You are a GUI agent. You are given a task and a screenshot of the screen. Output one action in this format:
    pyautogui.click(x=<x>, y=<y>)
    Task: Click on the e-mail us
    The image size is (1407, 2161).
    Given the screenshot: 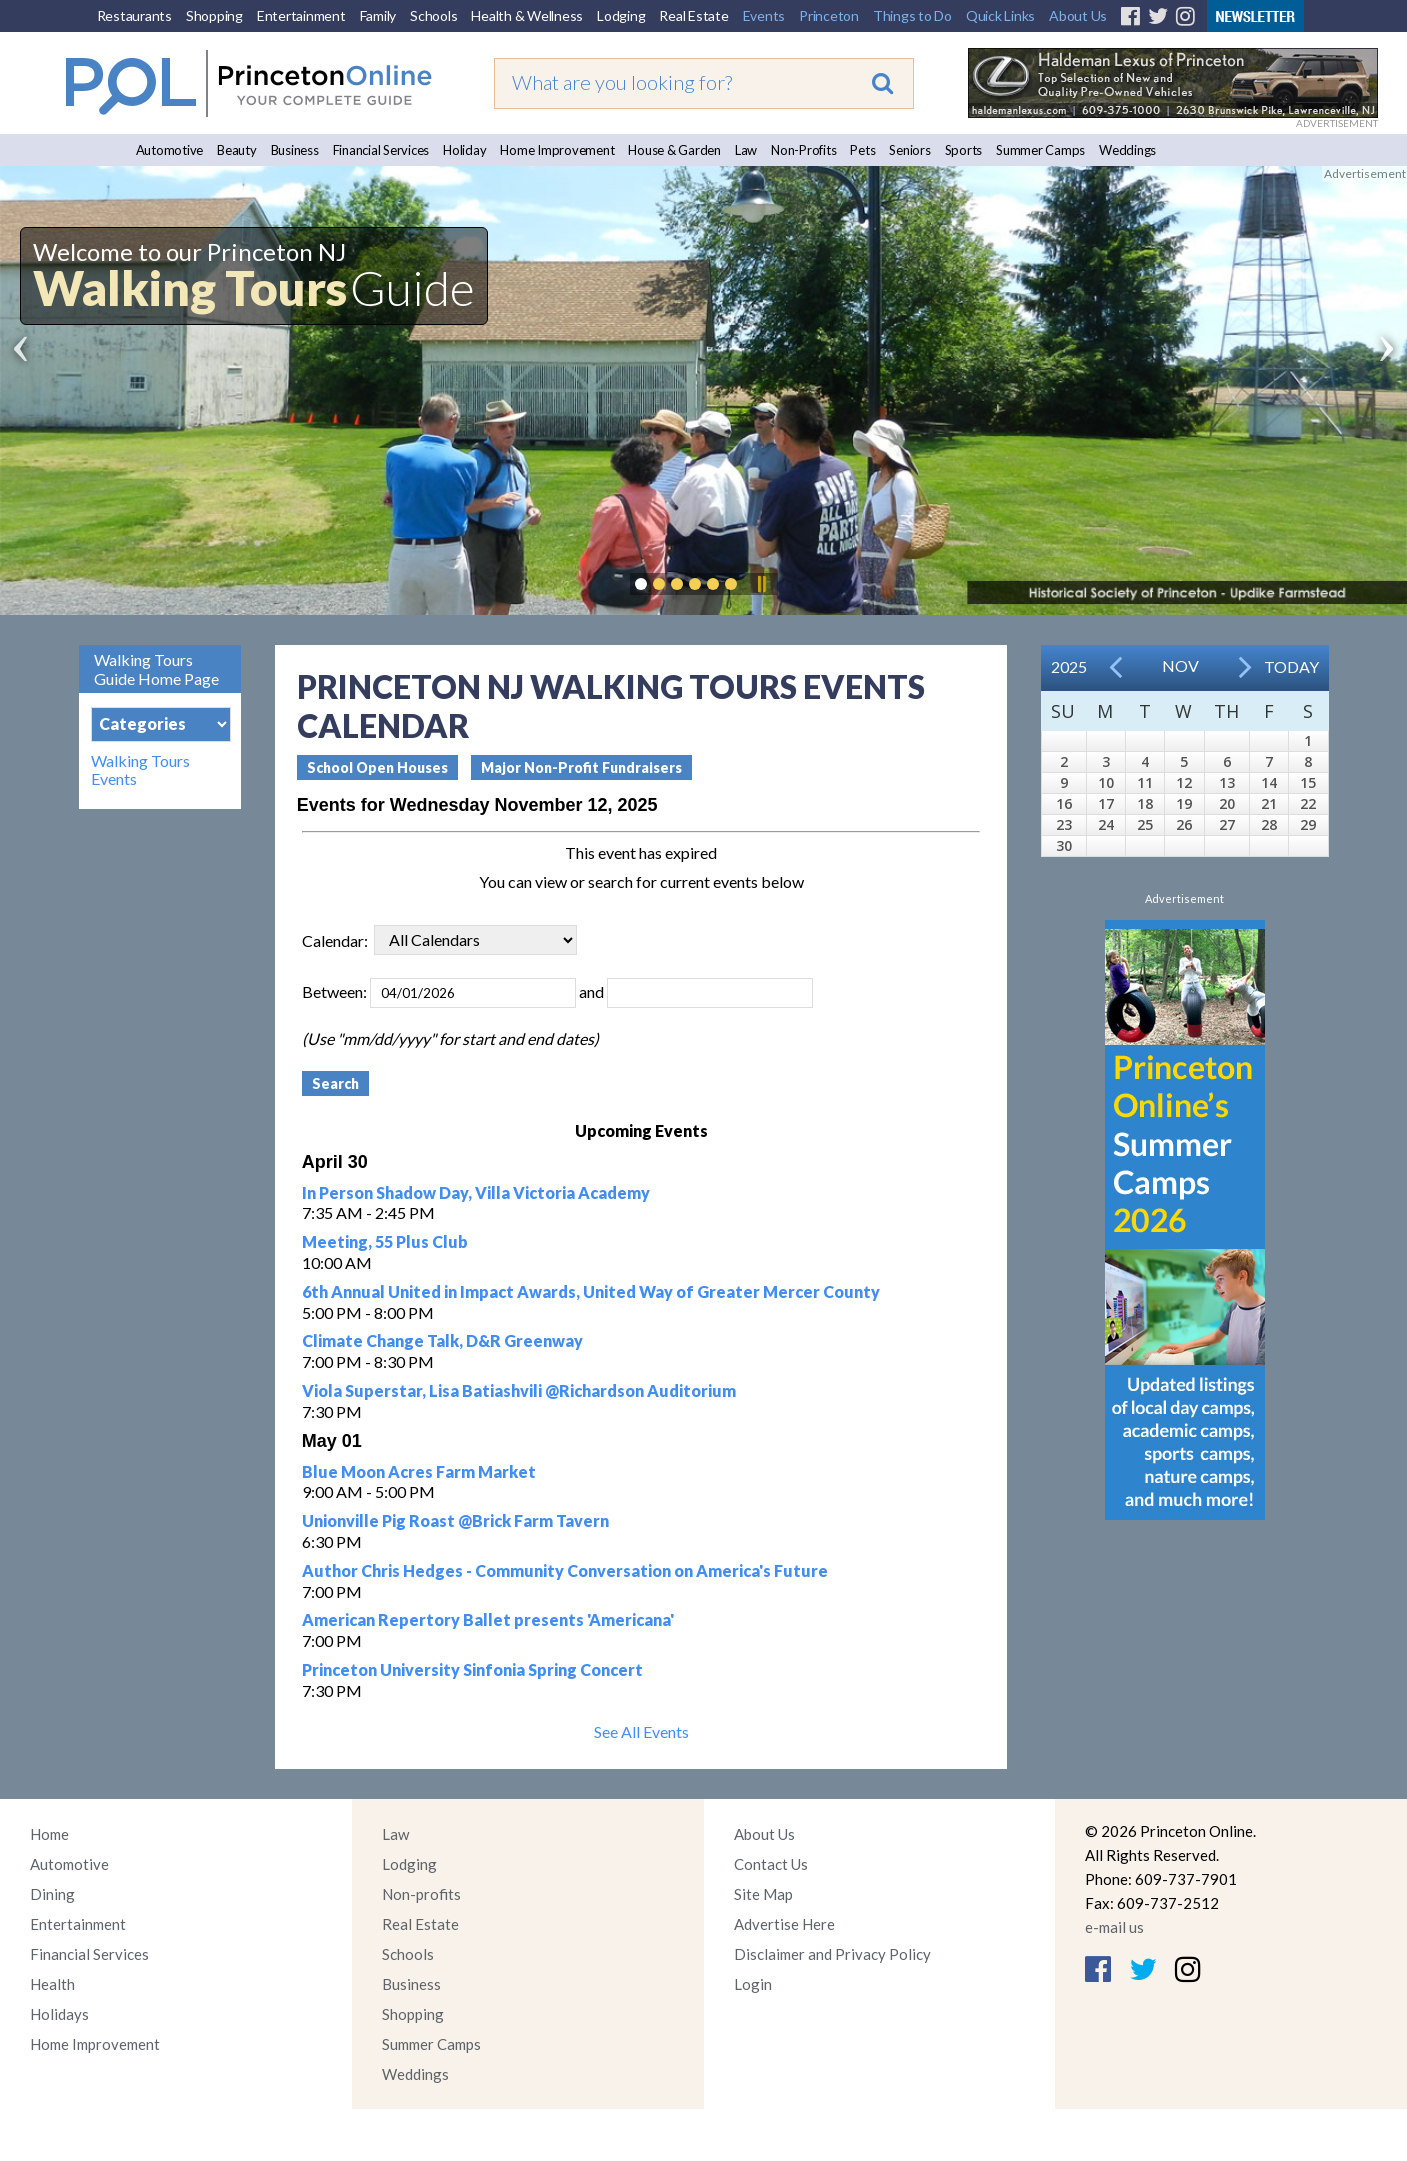 What is the action you would take?
    pyautogui.click(x=1114, y=1927)
    